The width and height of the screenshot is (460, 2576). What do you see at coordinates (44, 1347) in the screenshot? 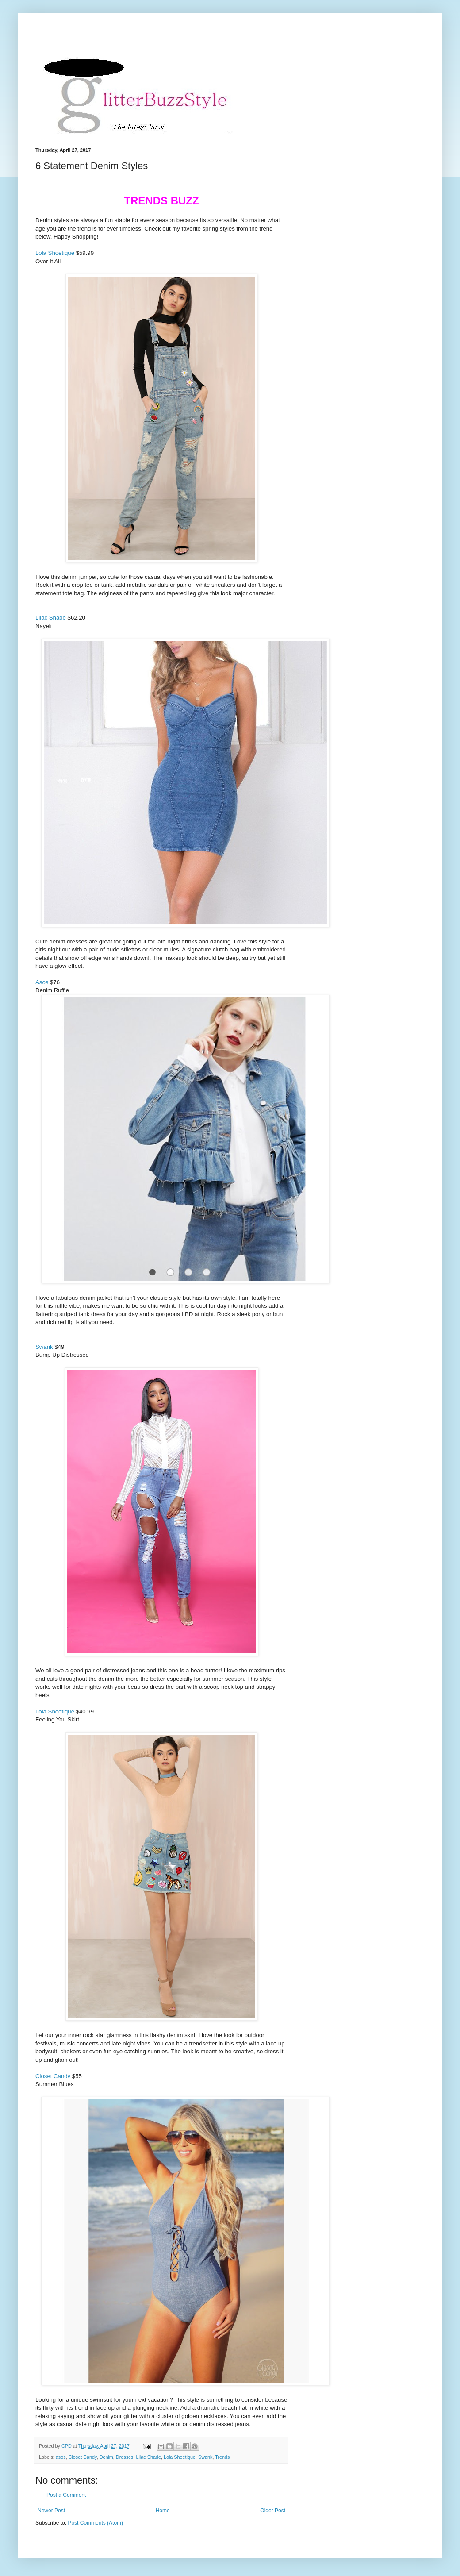
I see `Swank` at bounding box center [44, 1347].